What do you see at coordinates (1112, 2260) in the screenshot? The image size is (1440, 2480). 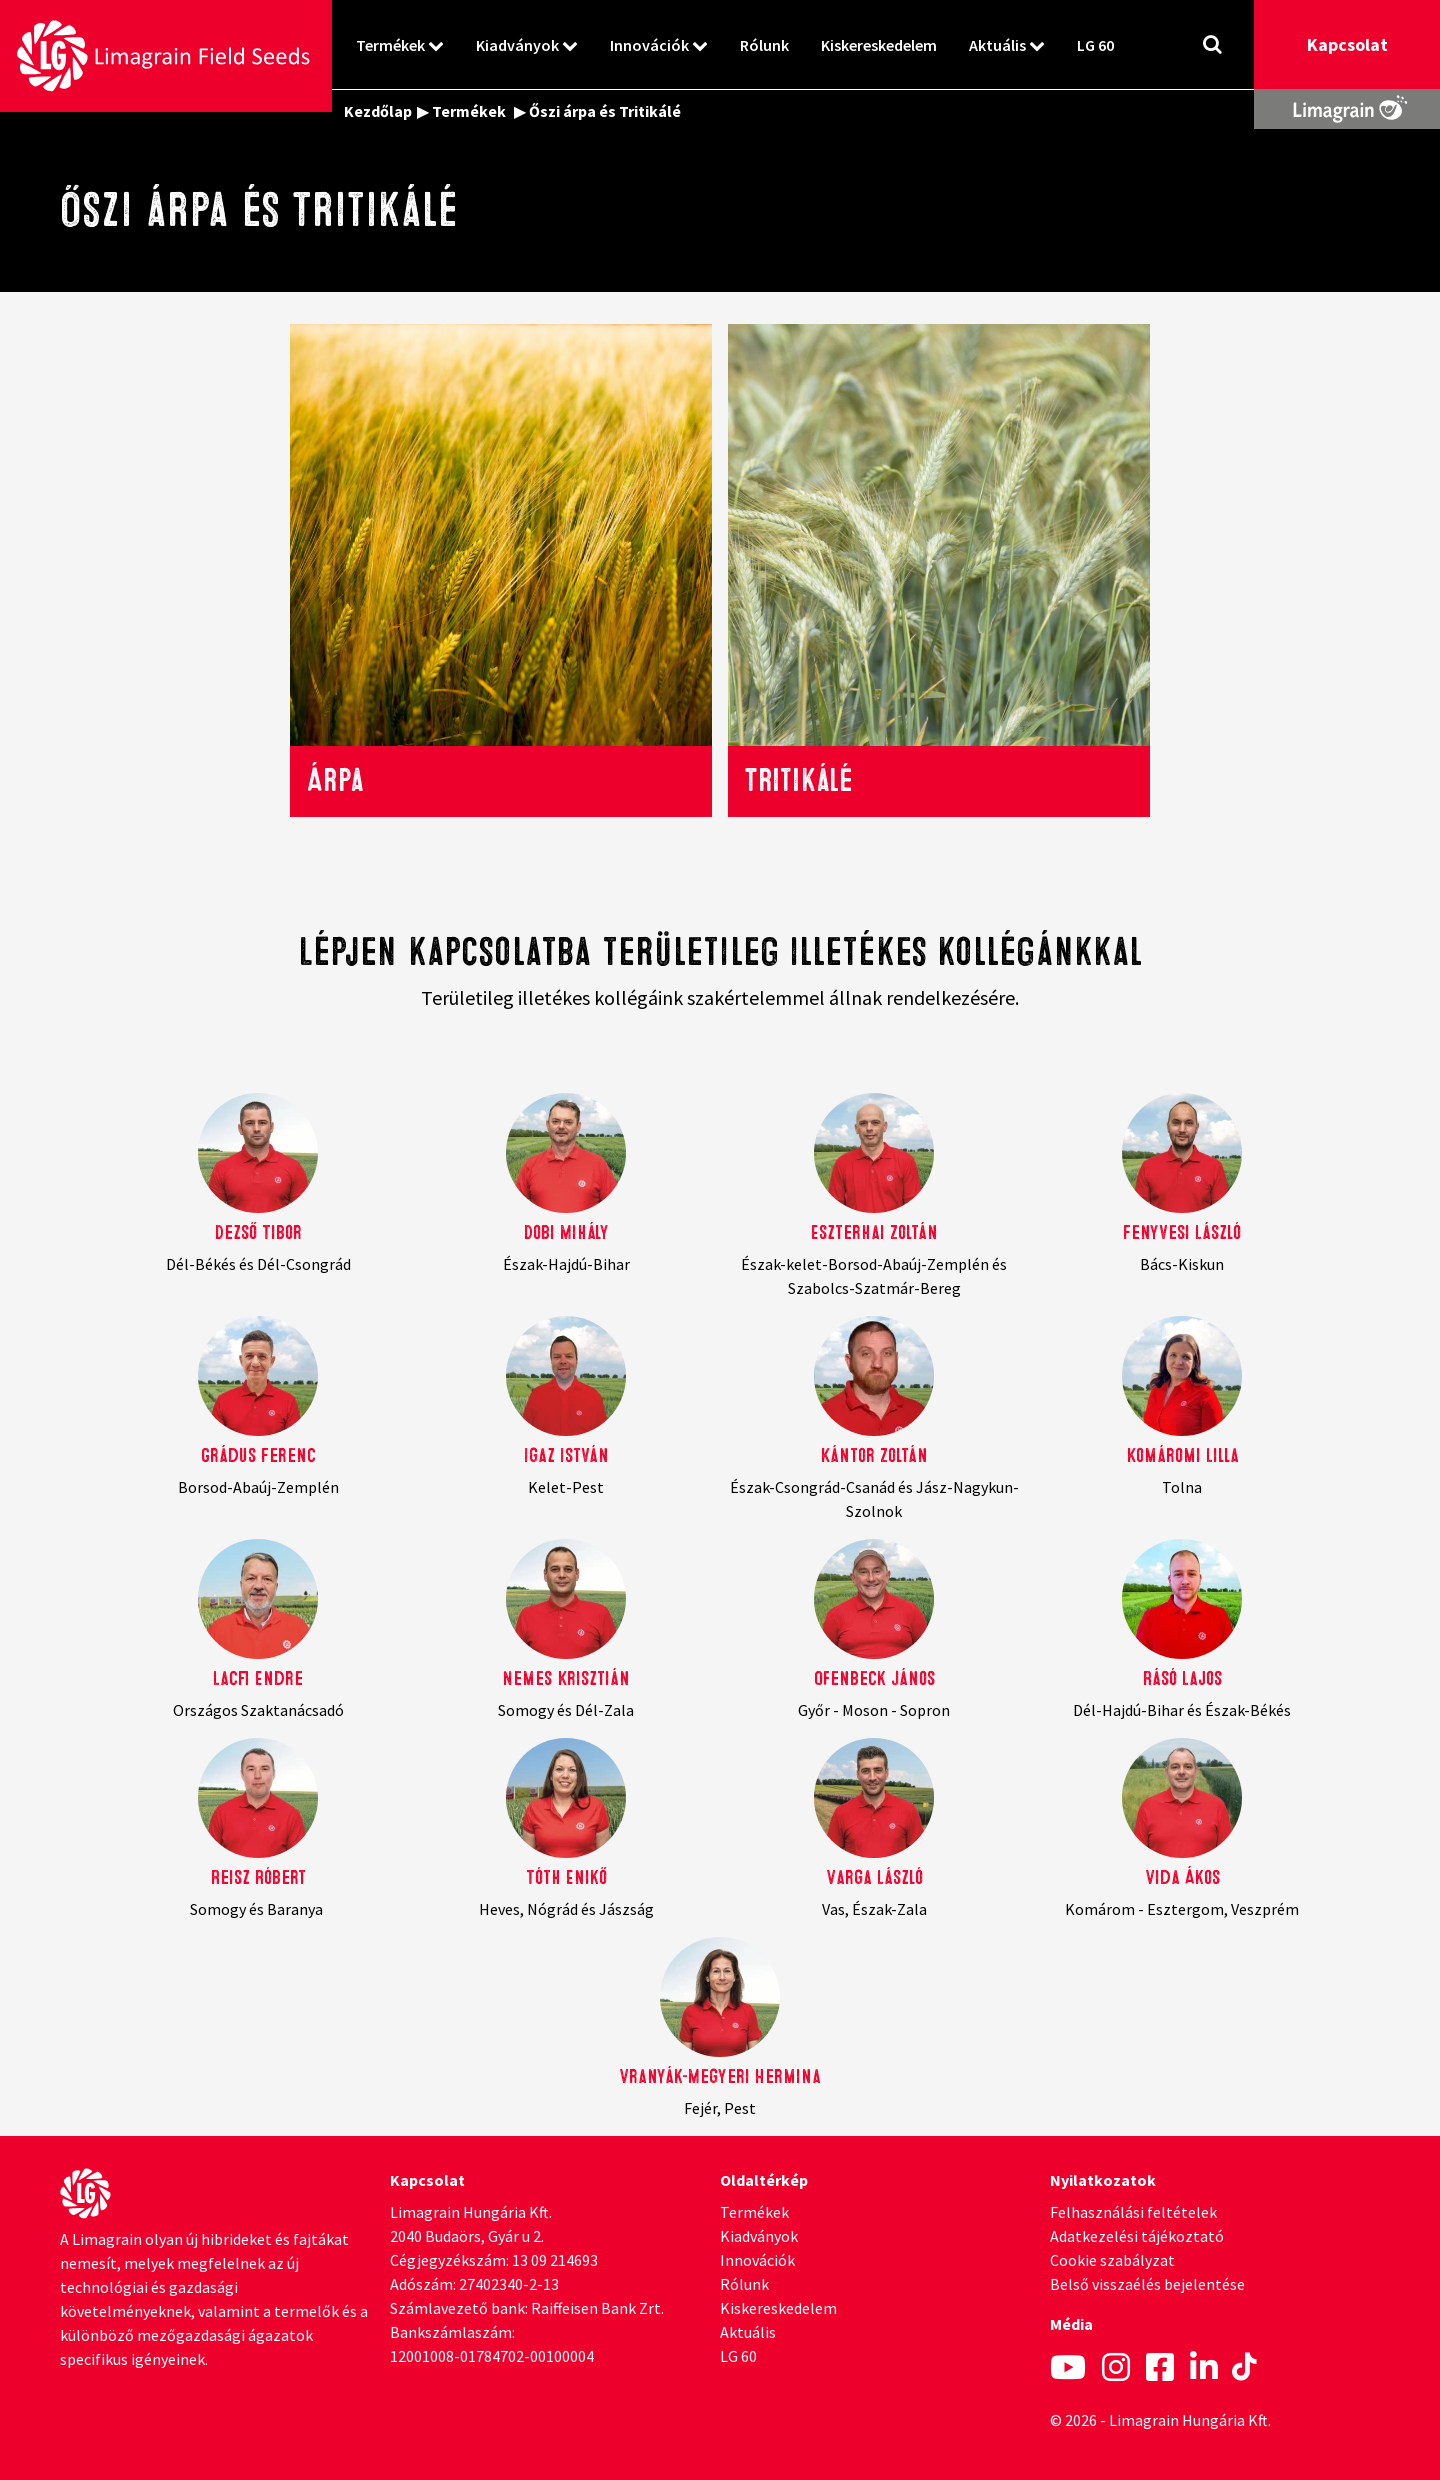 I see `Cookie szabályzat` at bounding box center [1112, 2260].